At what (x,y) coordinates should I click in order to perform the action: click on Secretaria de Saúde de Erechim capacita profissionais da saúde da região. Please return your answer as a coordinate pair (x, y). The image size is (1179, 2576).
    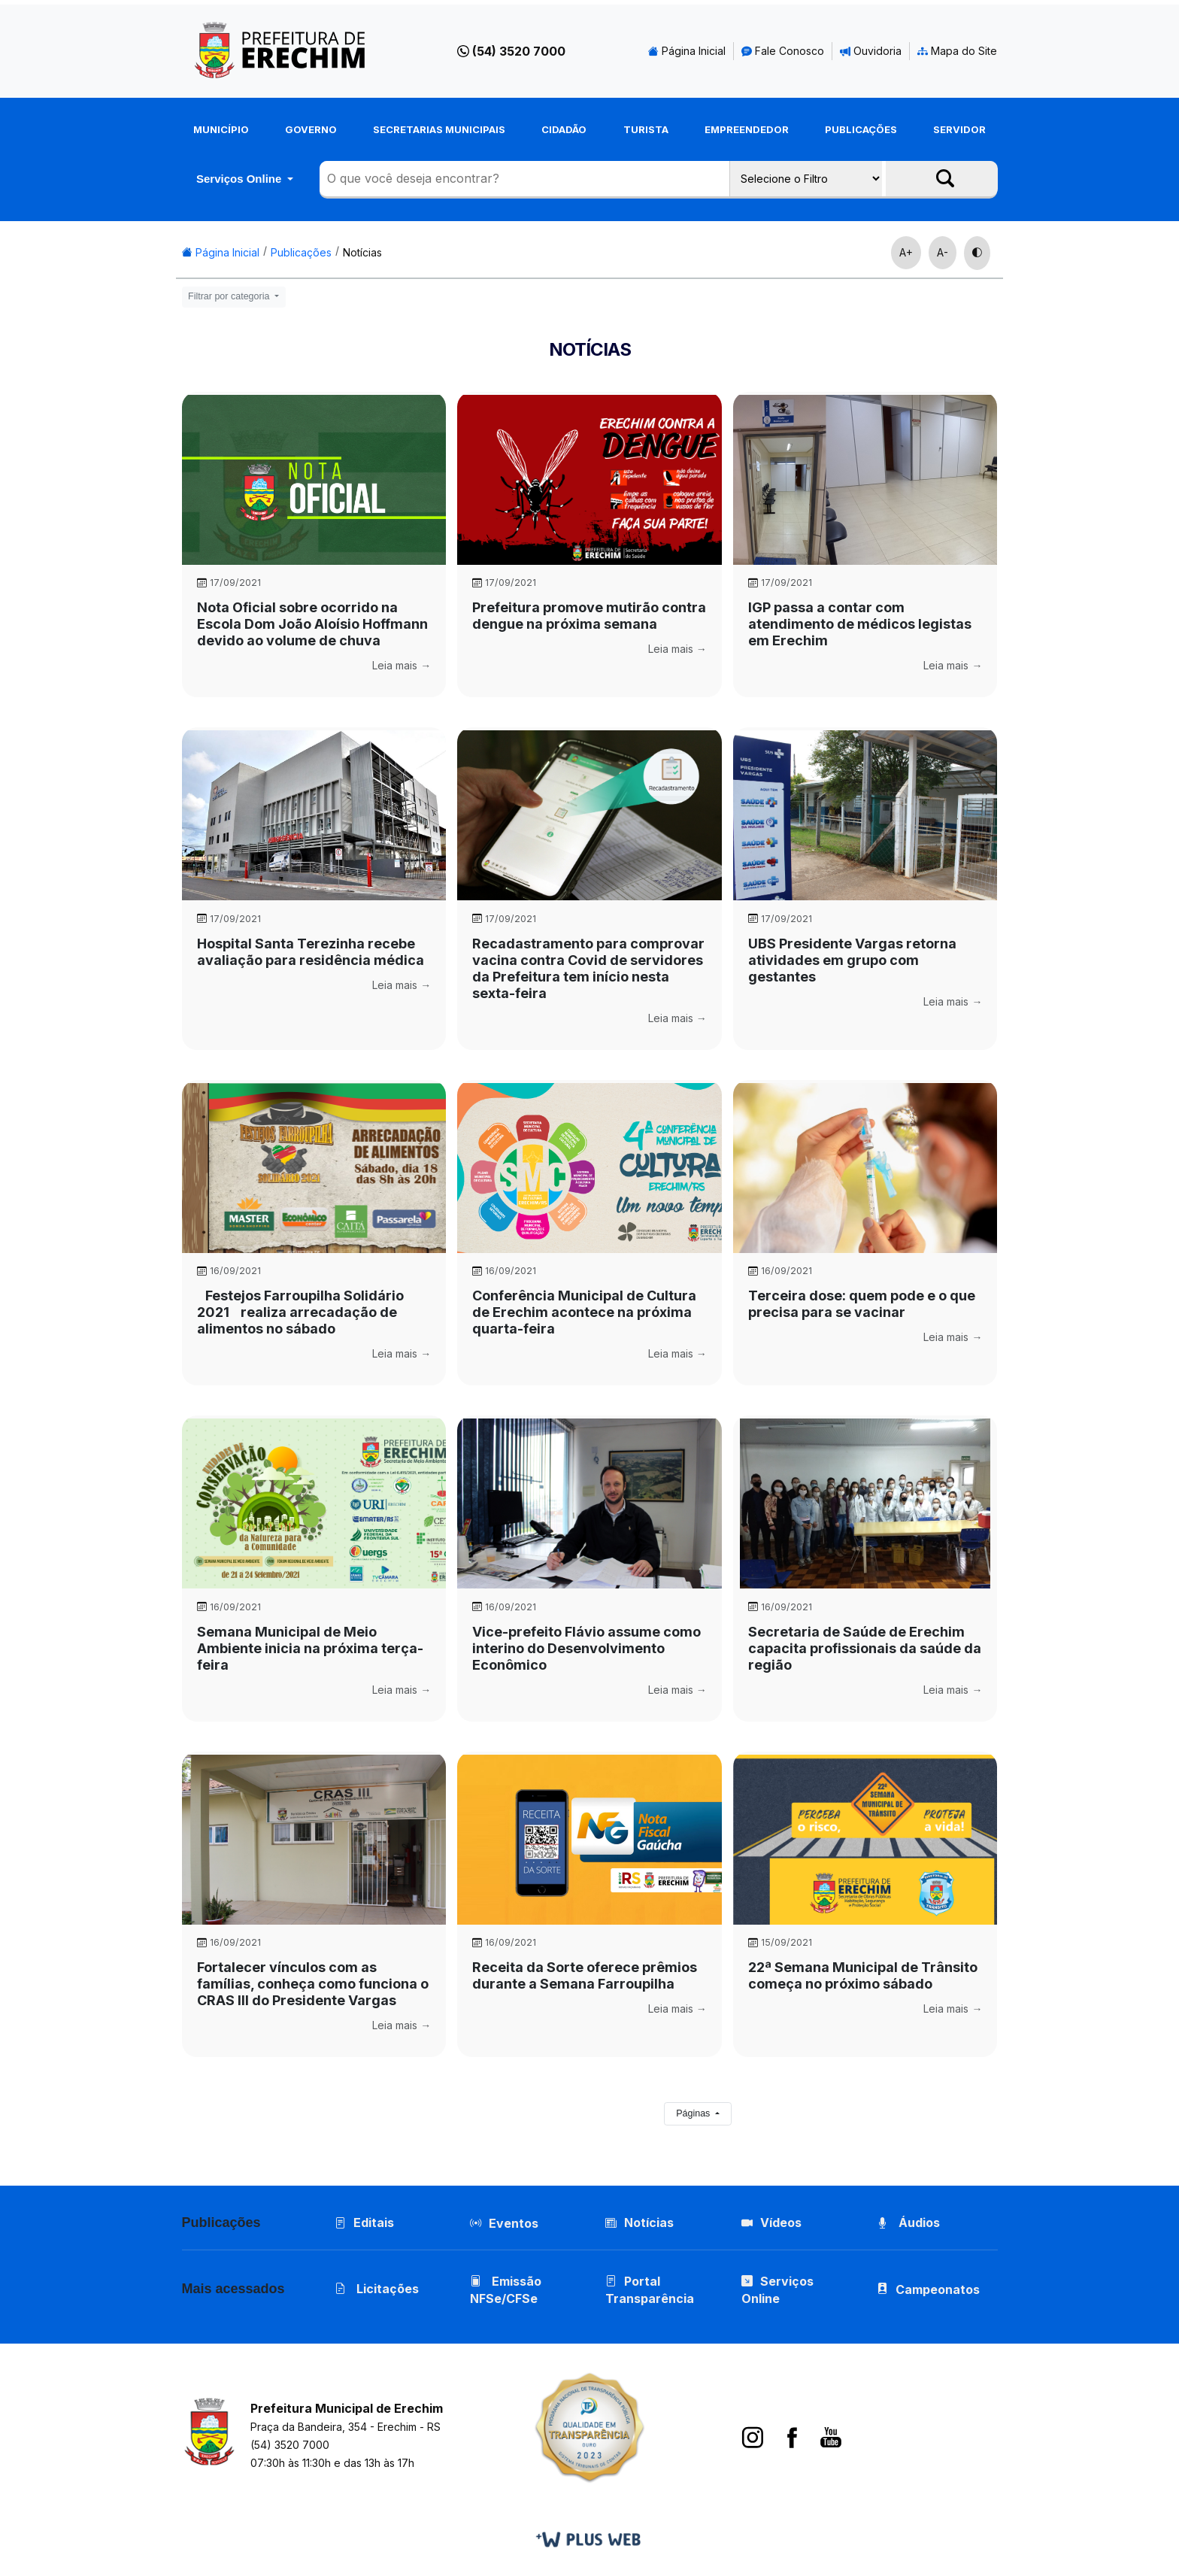
    Looking at the image, I should click on (864, 1648).